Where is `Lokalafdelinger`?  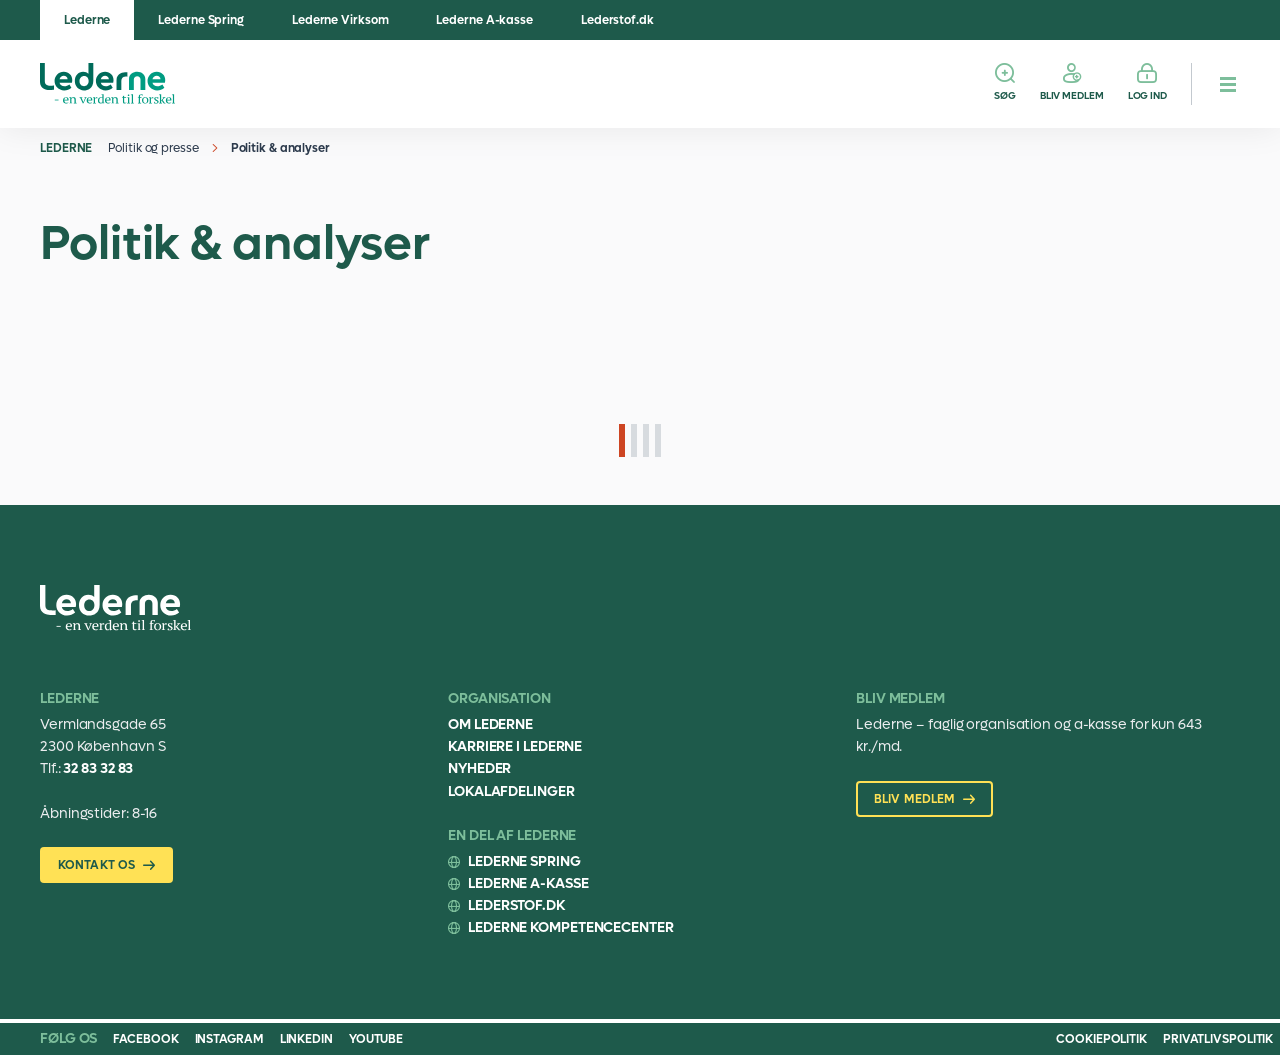
Lokalafdelinger is located at coordinates (511, 791).